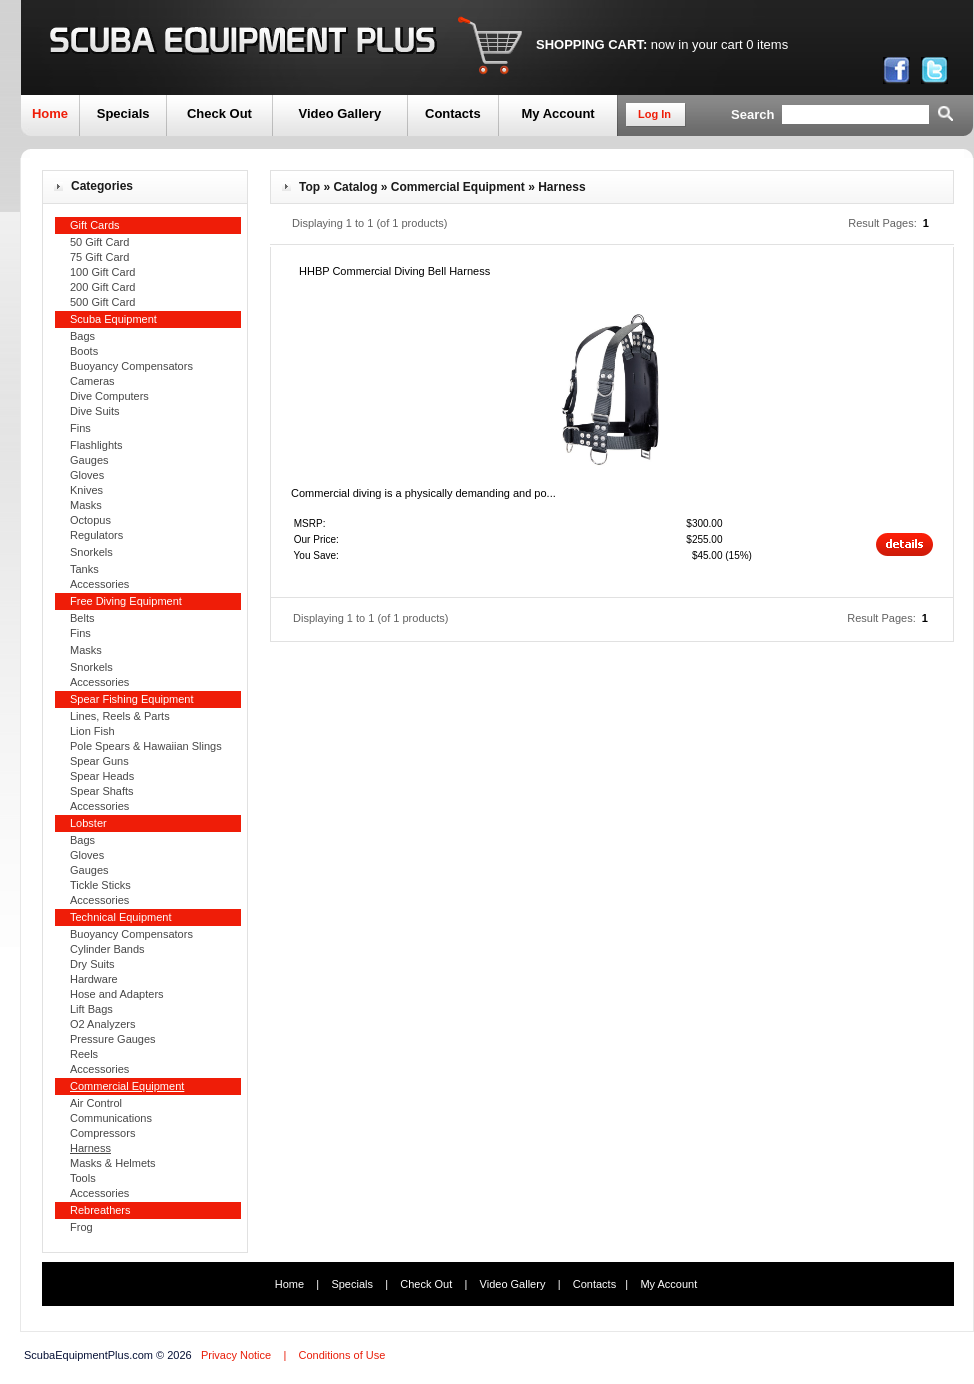 Image resolution: width=974 pixels, height=1384 pixels. Describe the element at coordinates (96, 1103) in the screenshot. I see `Air Control` at that location.